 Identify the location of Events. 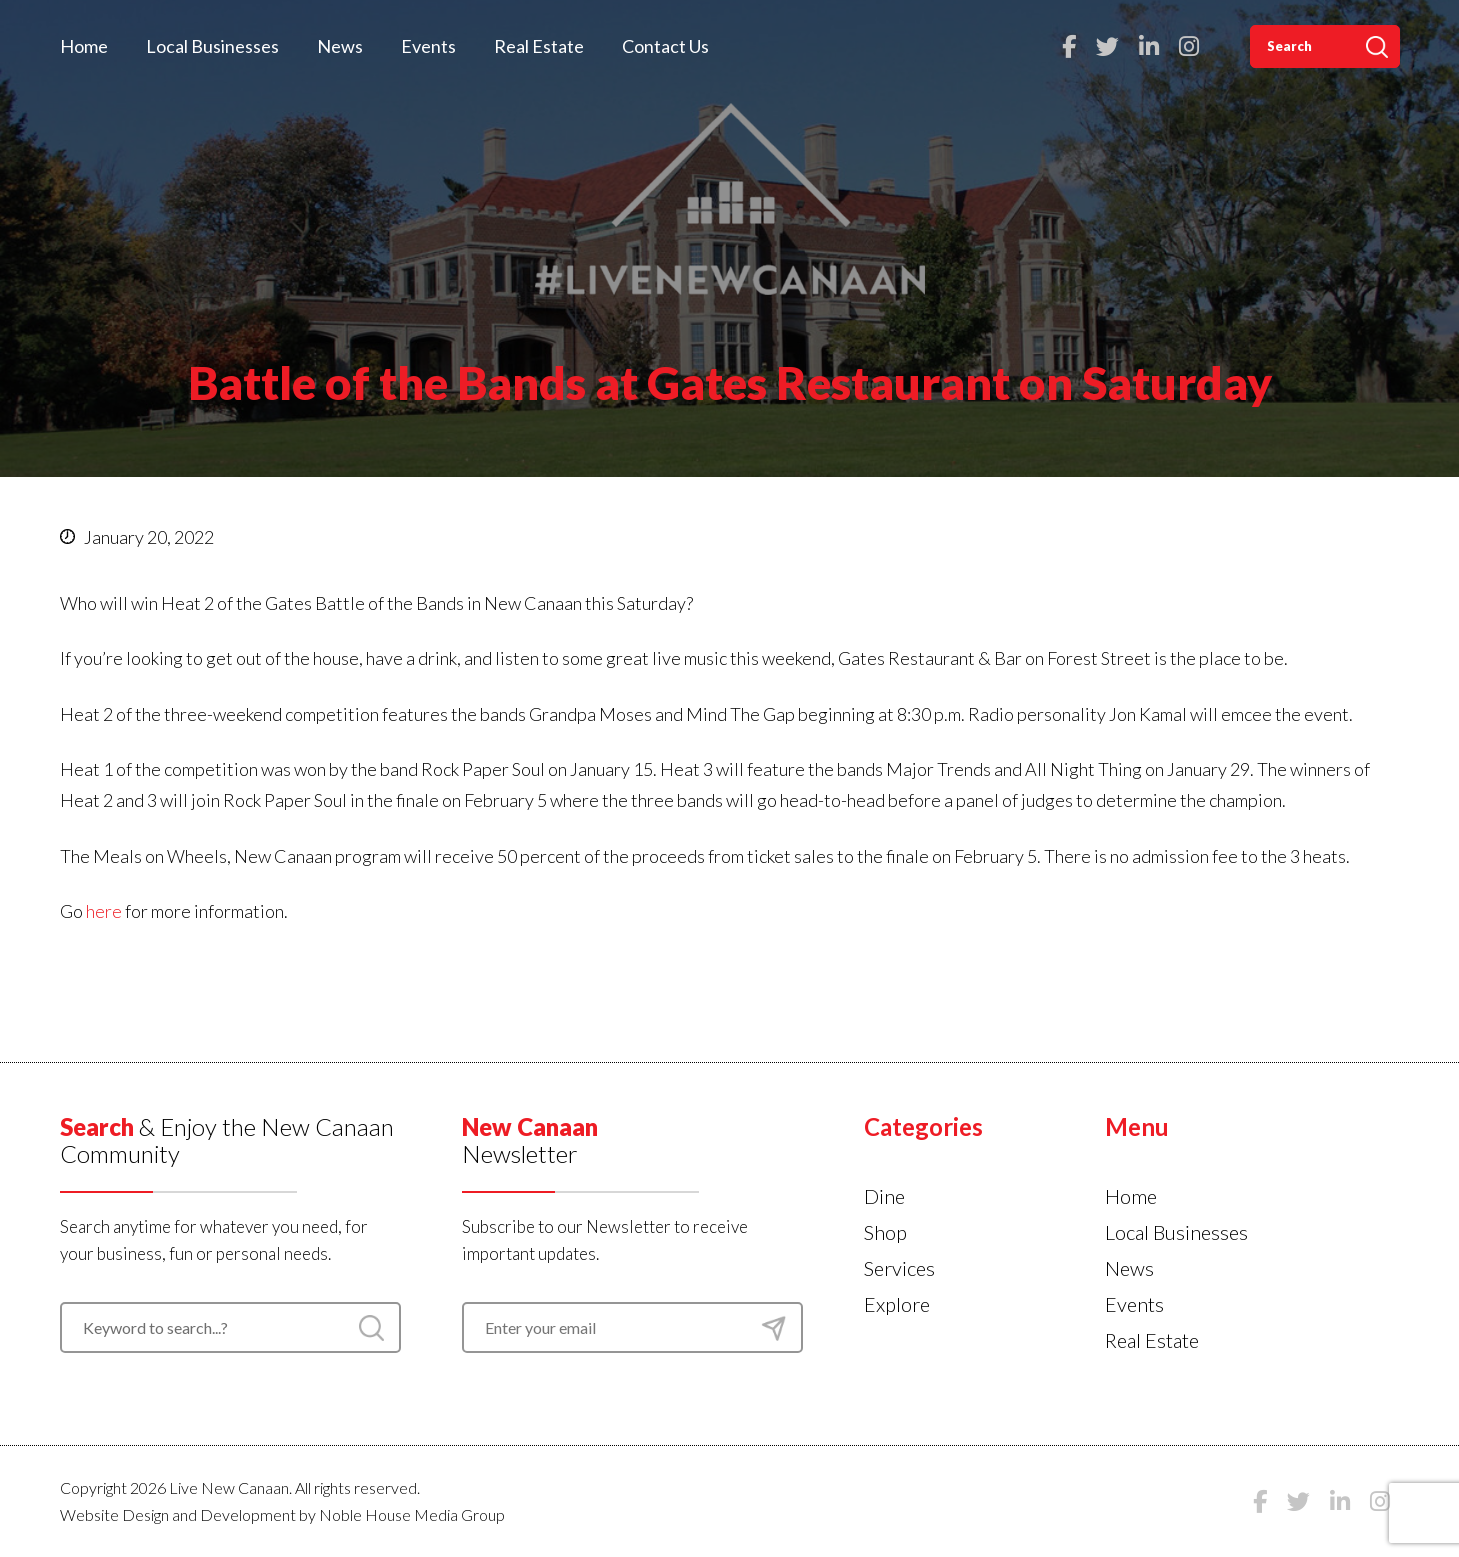
(428, 46).